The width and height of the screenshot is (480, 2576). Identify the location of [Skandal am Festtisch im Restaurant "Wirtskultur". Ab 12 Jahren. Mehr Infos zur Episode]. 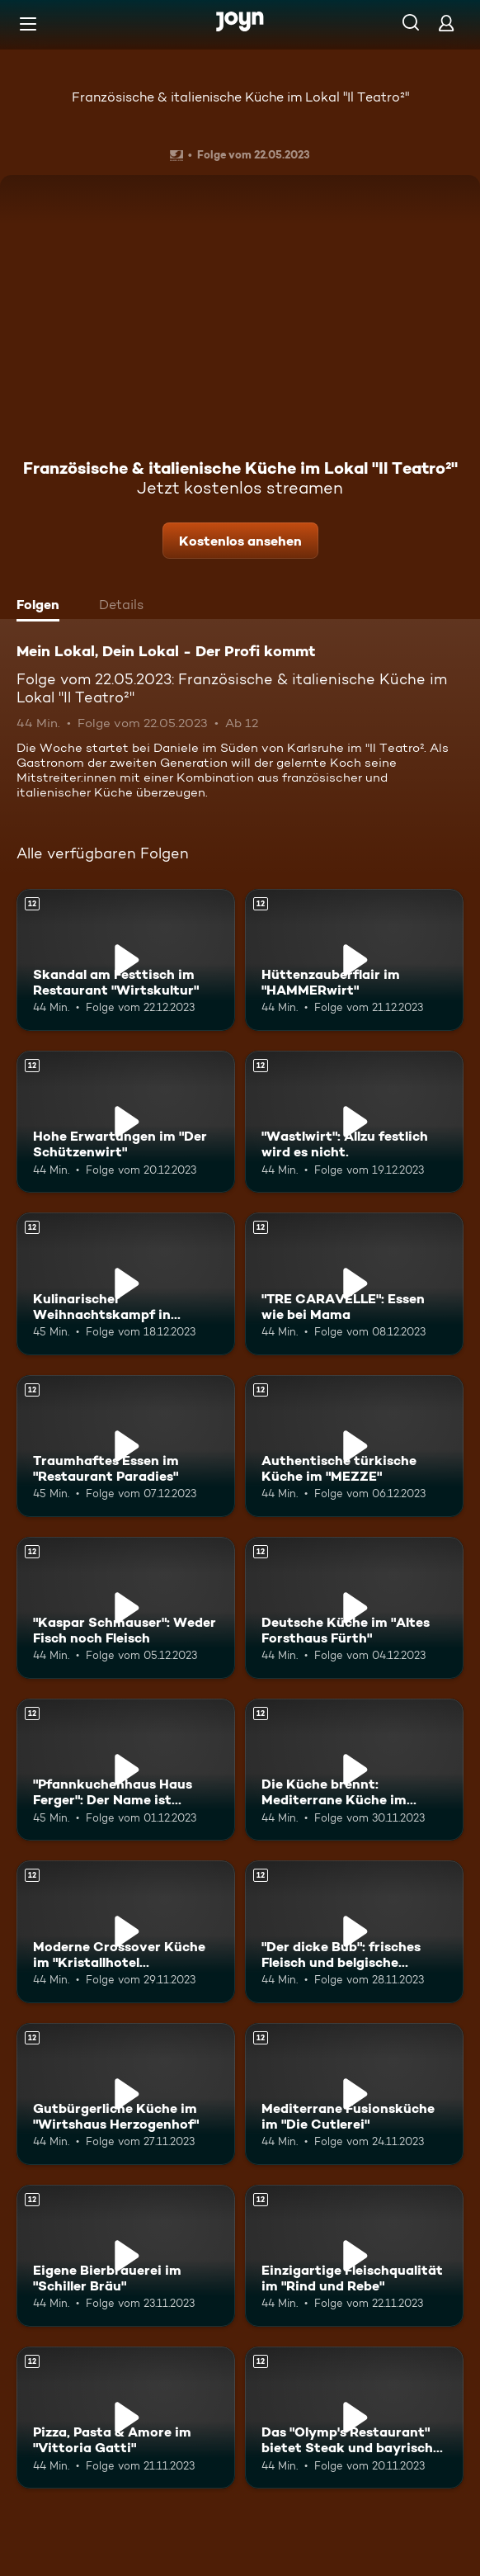
(125, 960).